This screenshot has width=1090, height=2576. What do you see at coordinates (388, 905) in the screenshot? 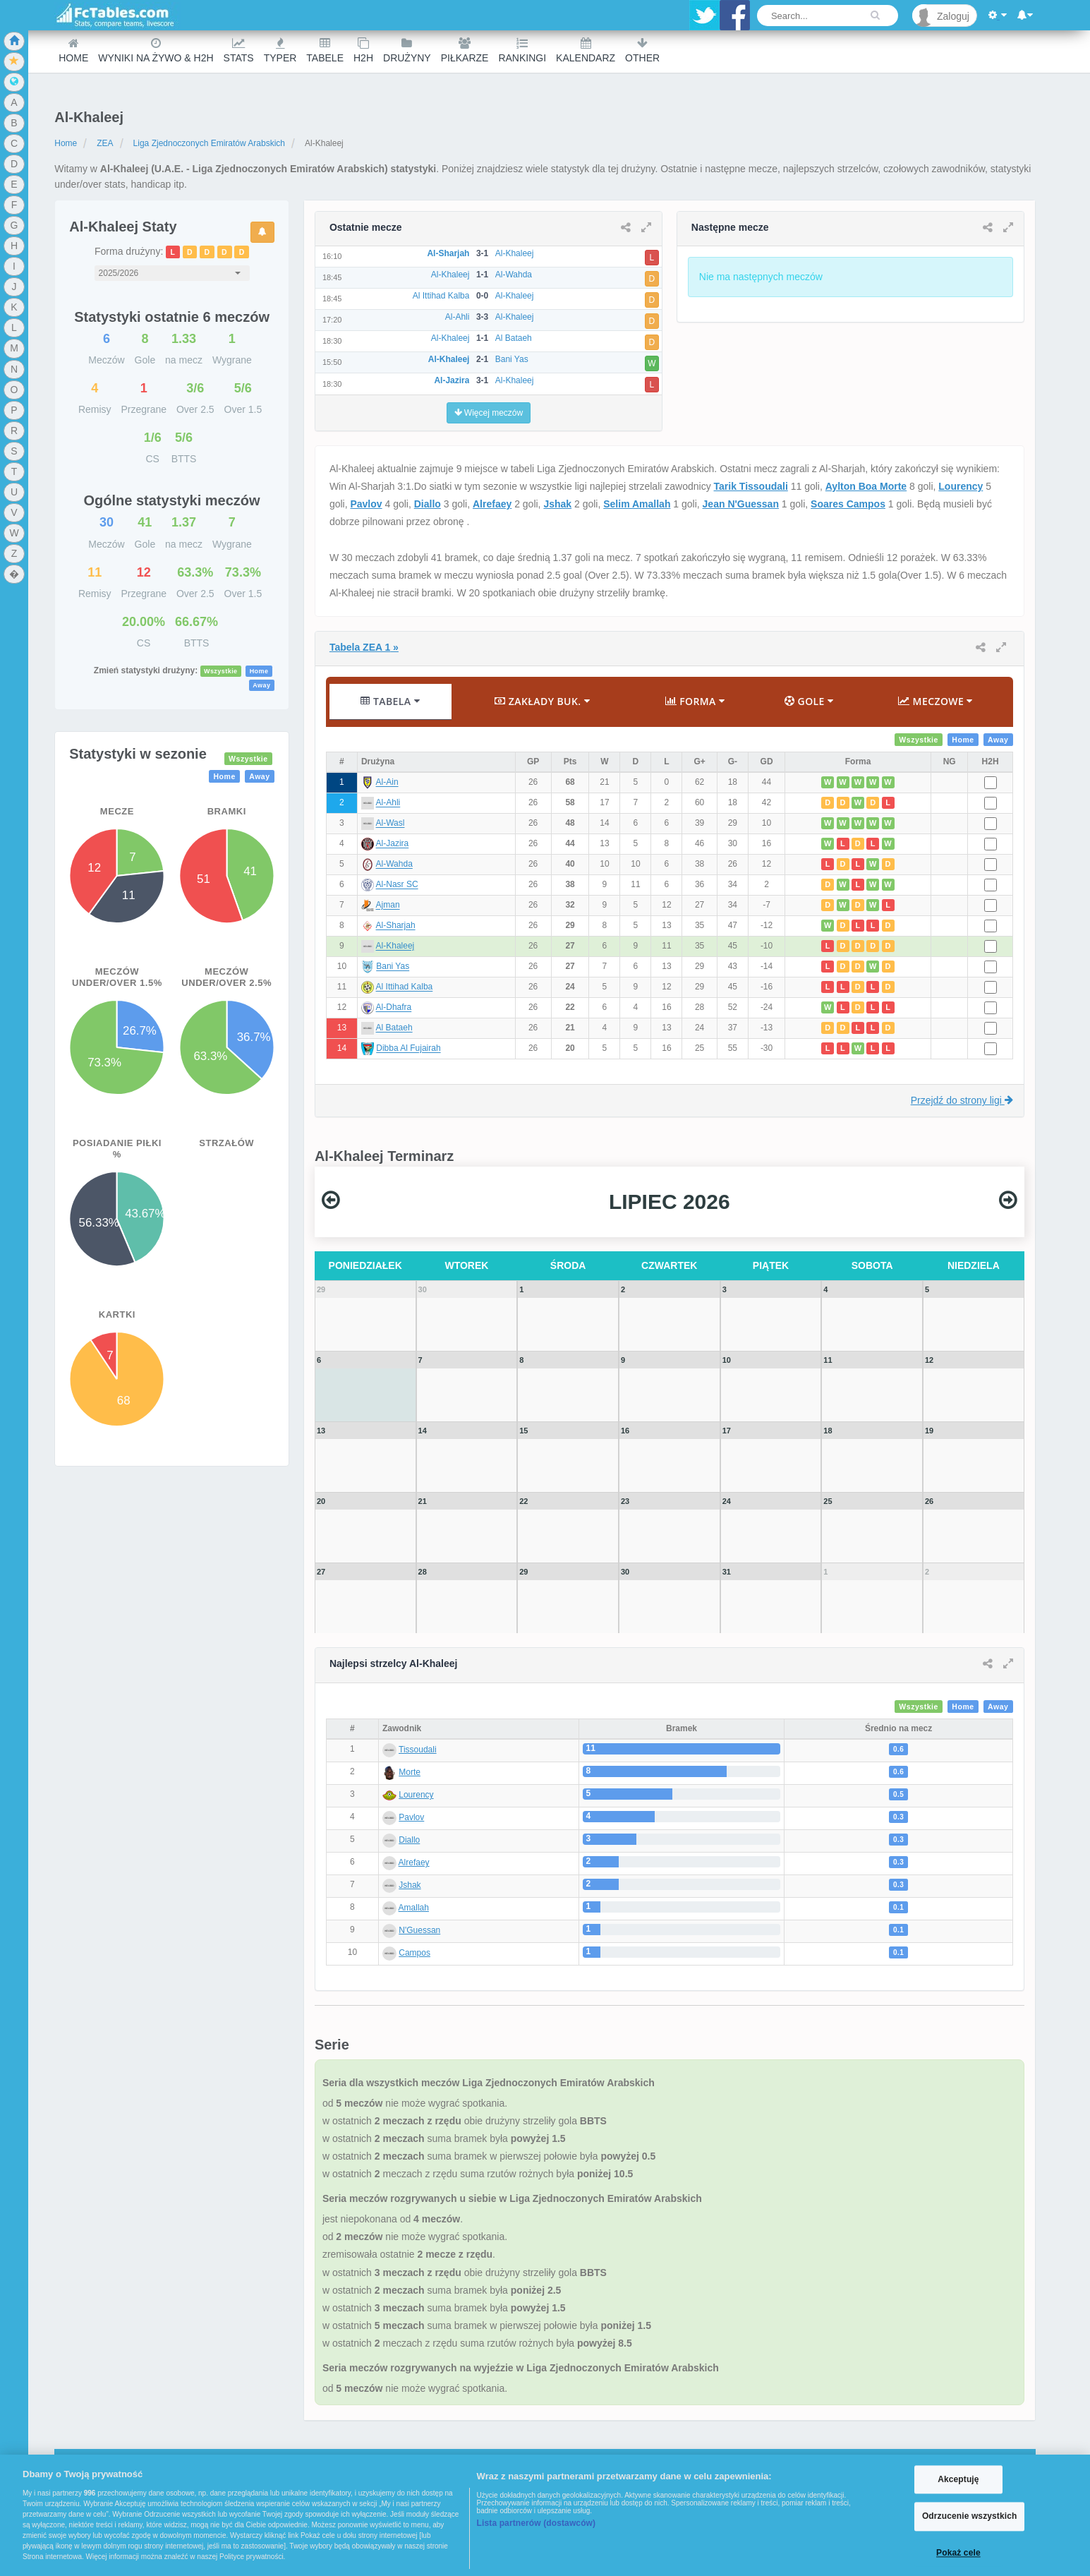
I see `Ajman` at bounding box center [388, 905].